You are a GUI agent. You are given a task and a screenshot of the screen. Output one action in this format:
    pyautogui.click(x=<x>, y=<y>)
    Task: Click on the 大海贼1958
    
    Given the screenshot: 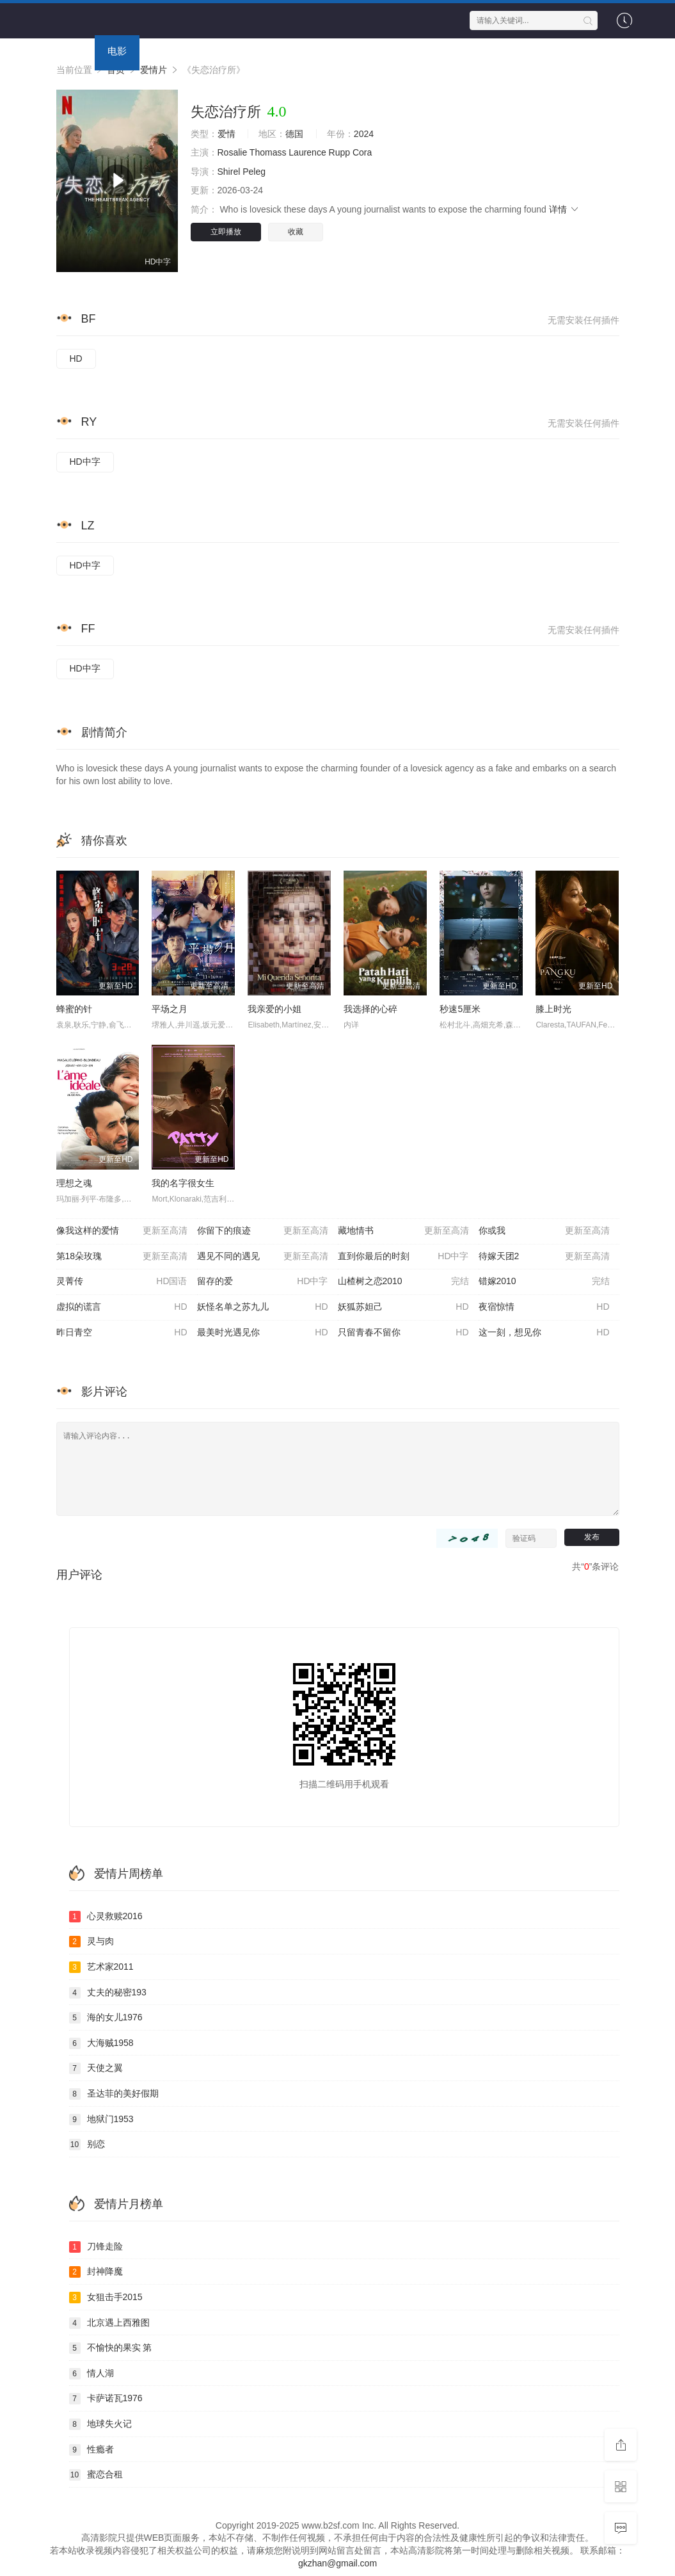 What is the action you would take?
    pyautogui.click(x=101, y=2043)
    